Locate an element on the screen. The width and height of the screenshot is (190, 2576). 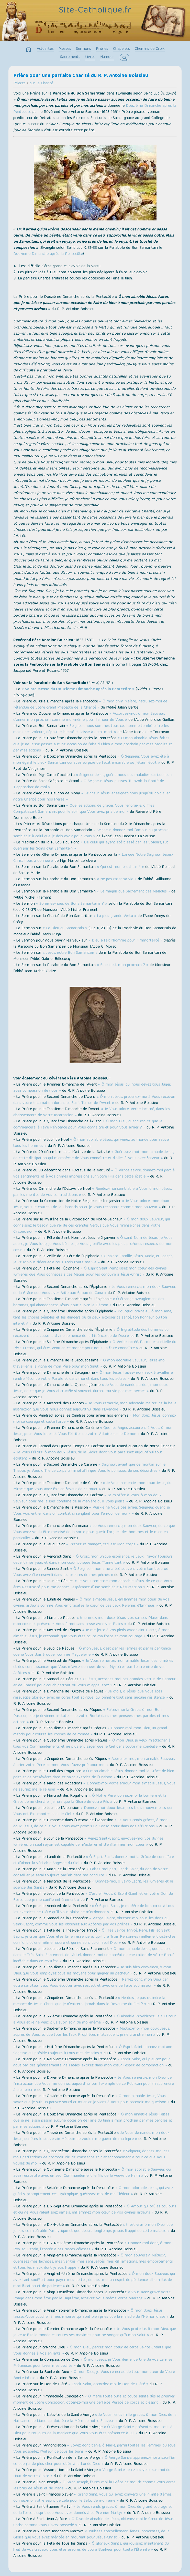
« Apprenez-moi, mon aimable Sauveur, à prier votre Père, comme Vous L'avez prié pour moi » is located at coordinates (94, 1762).